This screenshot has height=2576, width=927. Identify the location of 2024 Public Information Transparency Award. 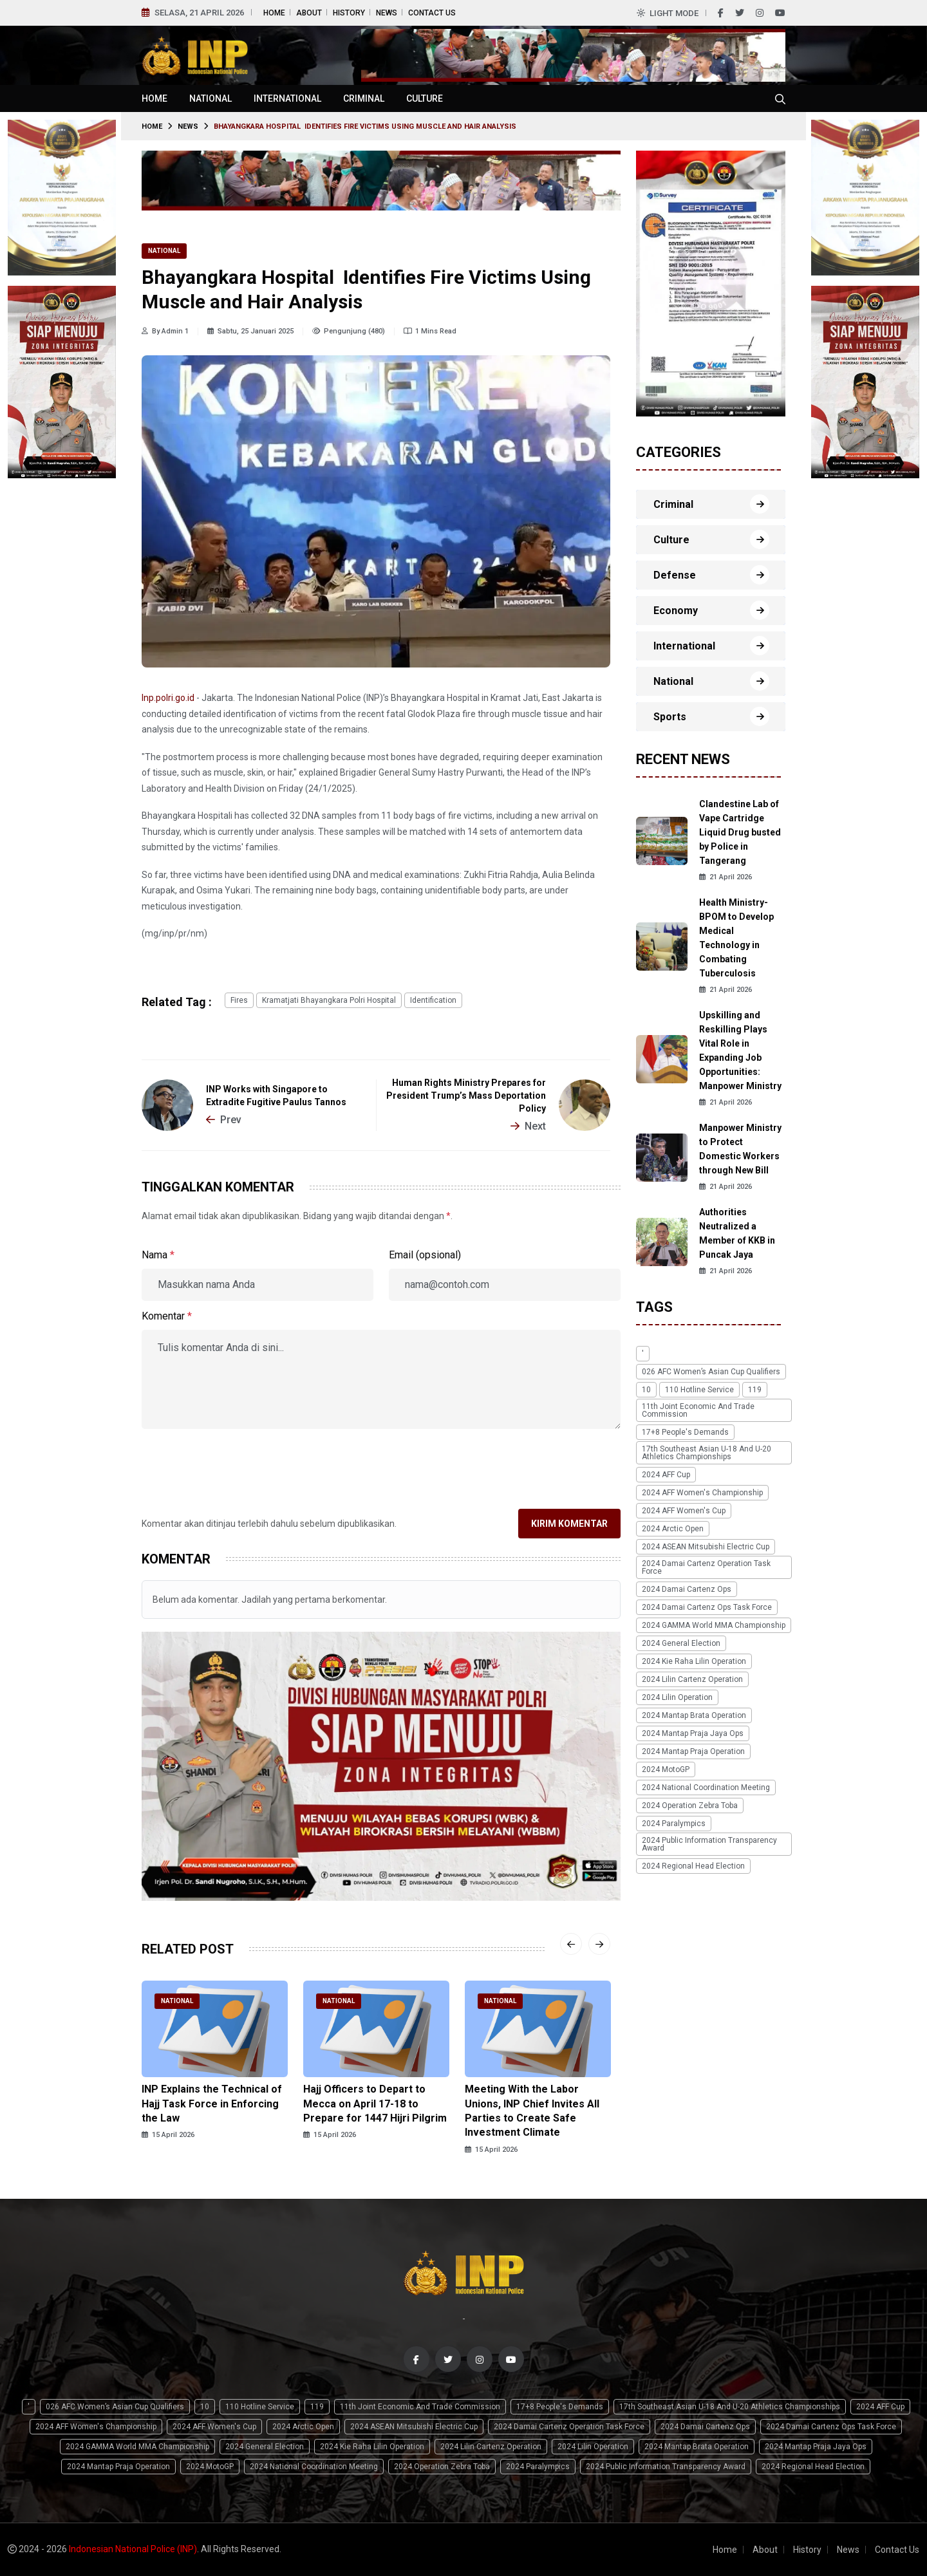
(709, 1844).